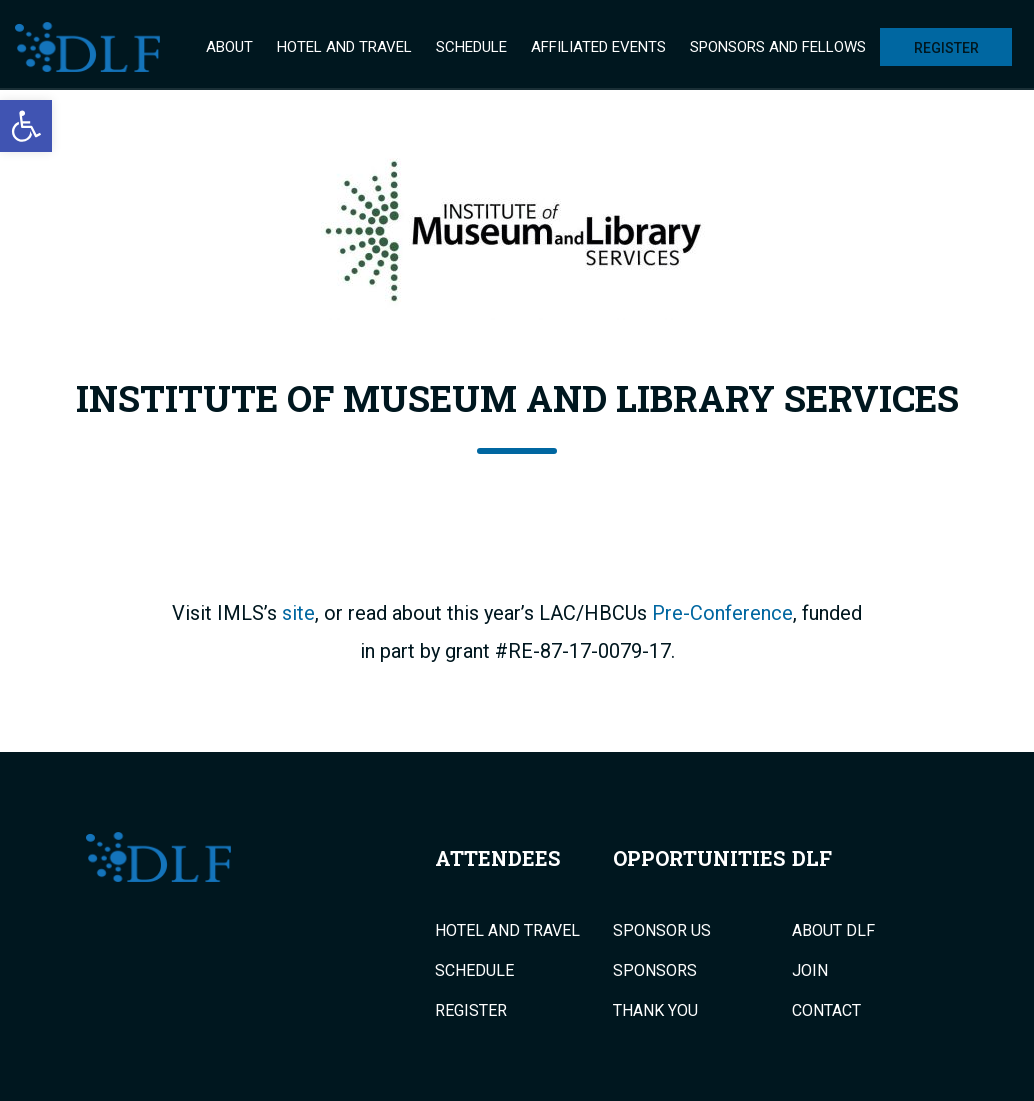  Describe the element at coordinates (722, 613) in the screenshot. I see `Pre-Conference` at that location.